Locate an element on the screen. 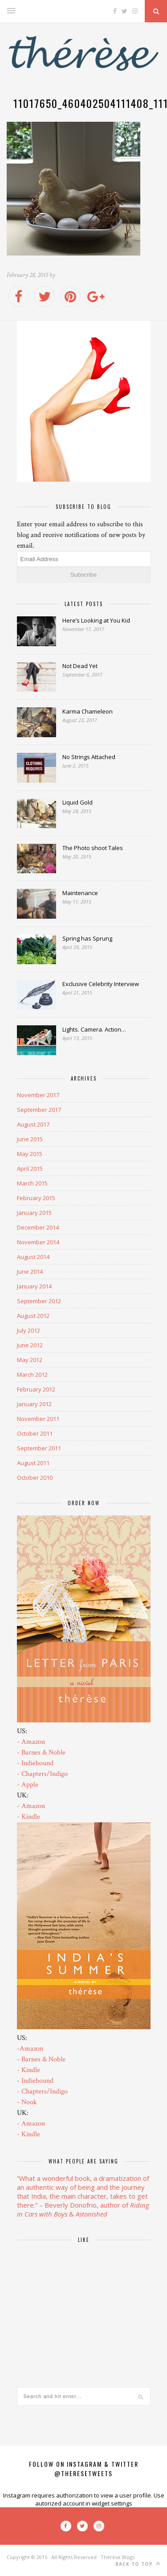  - Barnes & Noble is located at coordinates (41, 1752).